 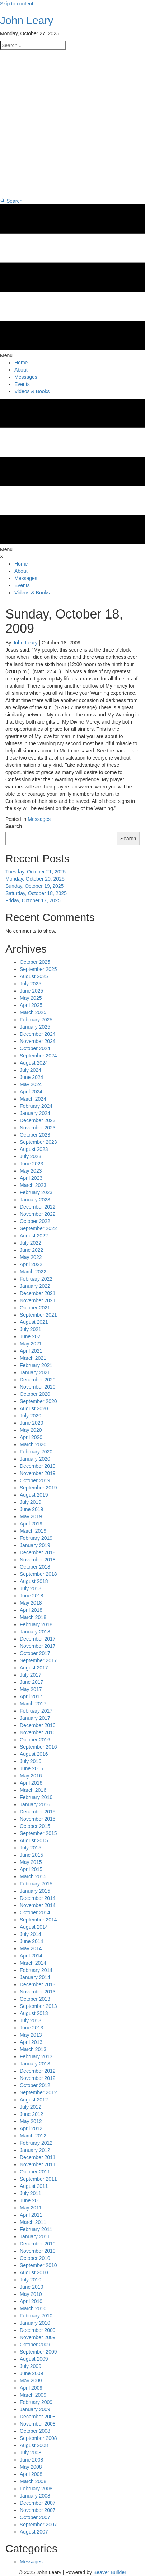 What do you see at coordinates (35, 879) in the screenshot?
I see `Monday, October 20, 2025` at bounding box center [35, 879].